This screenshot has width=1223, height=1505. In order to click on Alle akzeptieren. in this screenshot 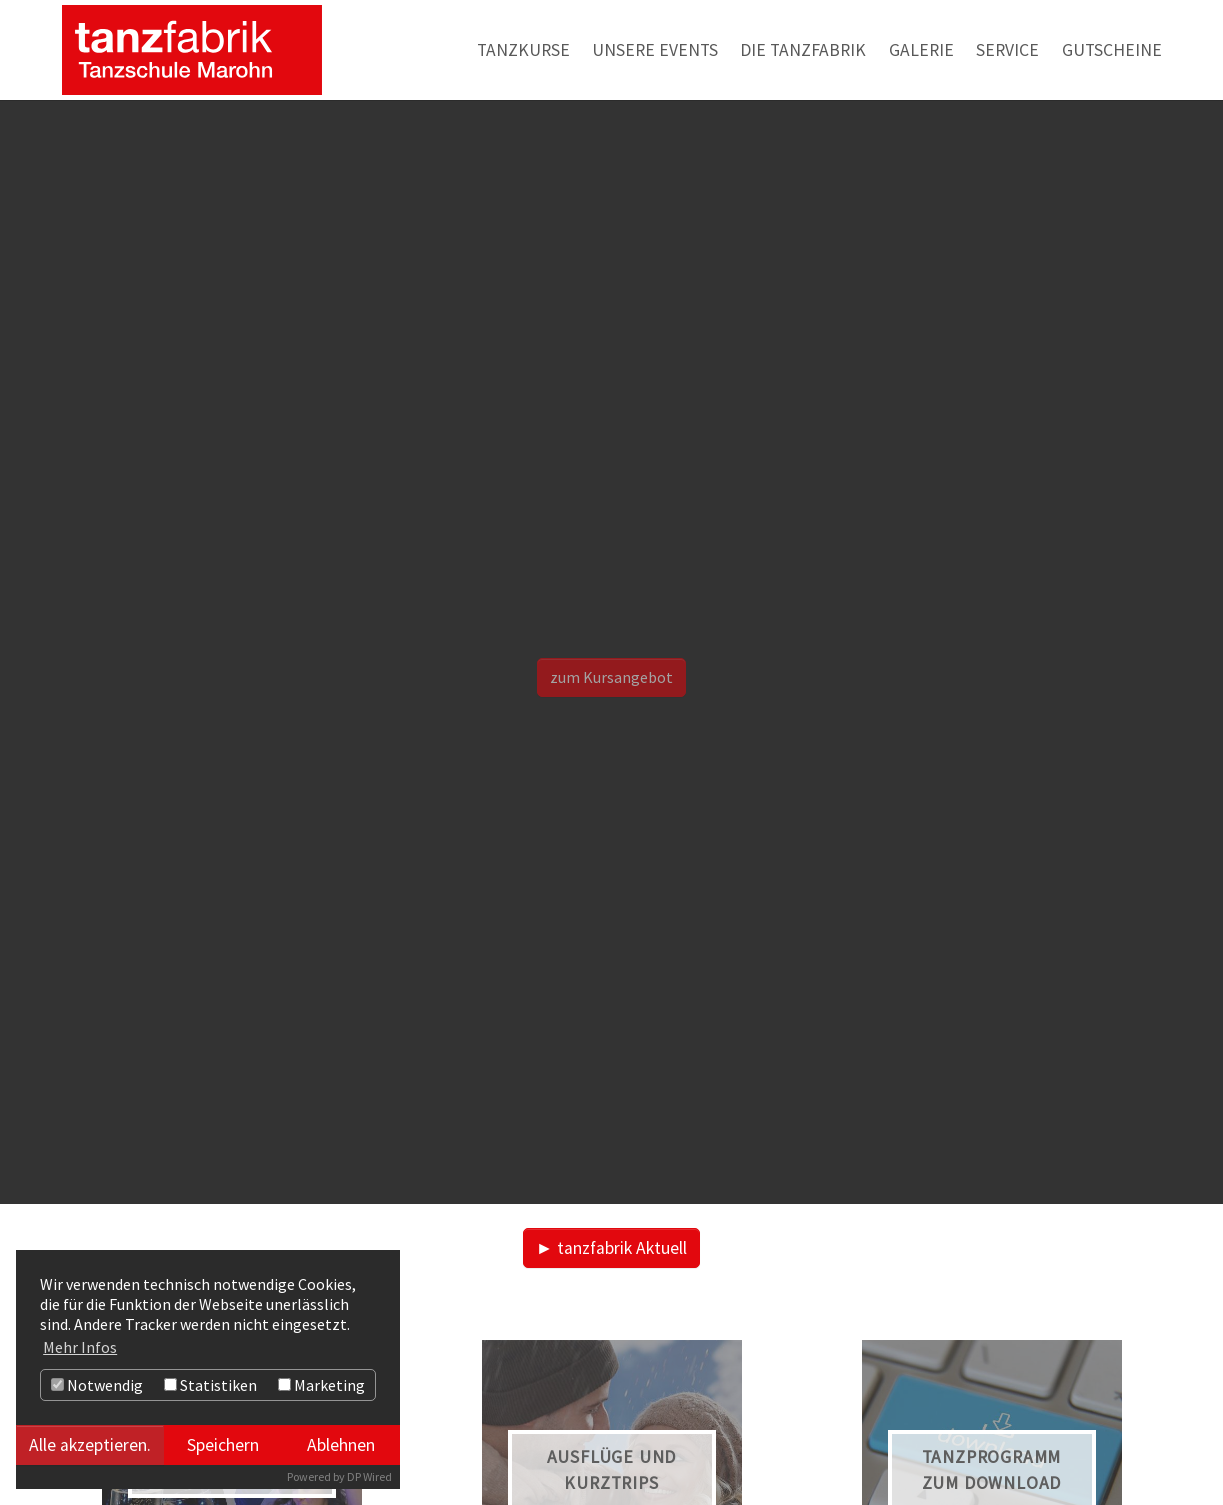, I will do `click(90, 1445)`.